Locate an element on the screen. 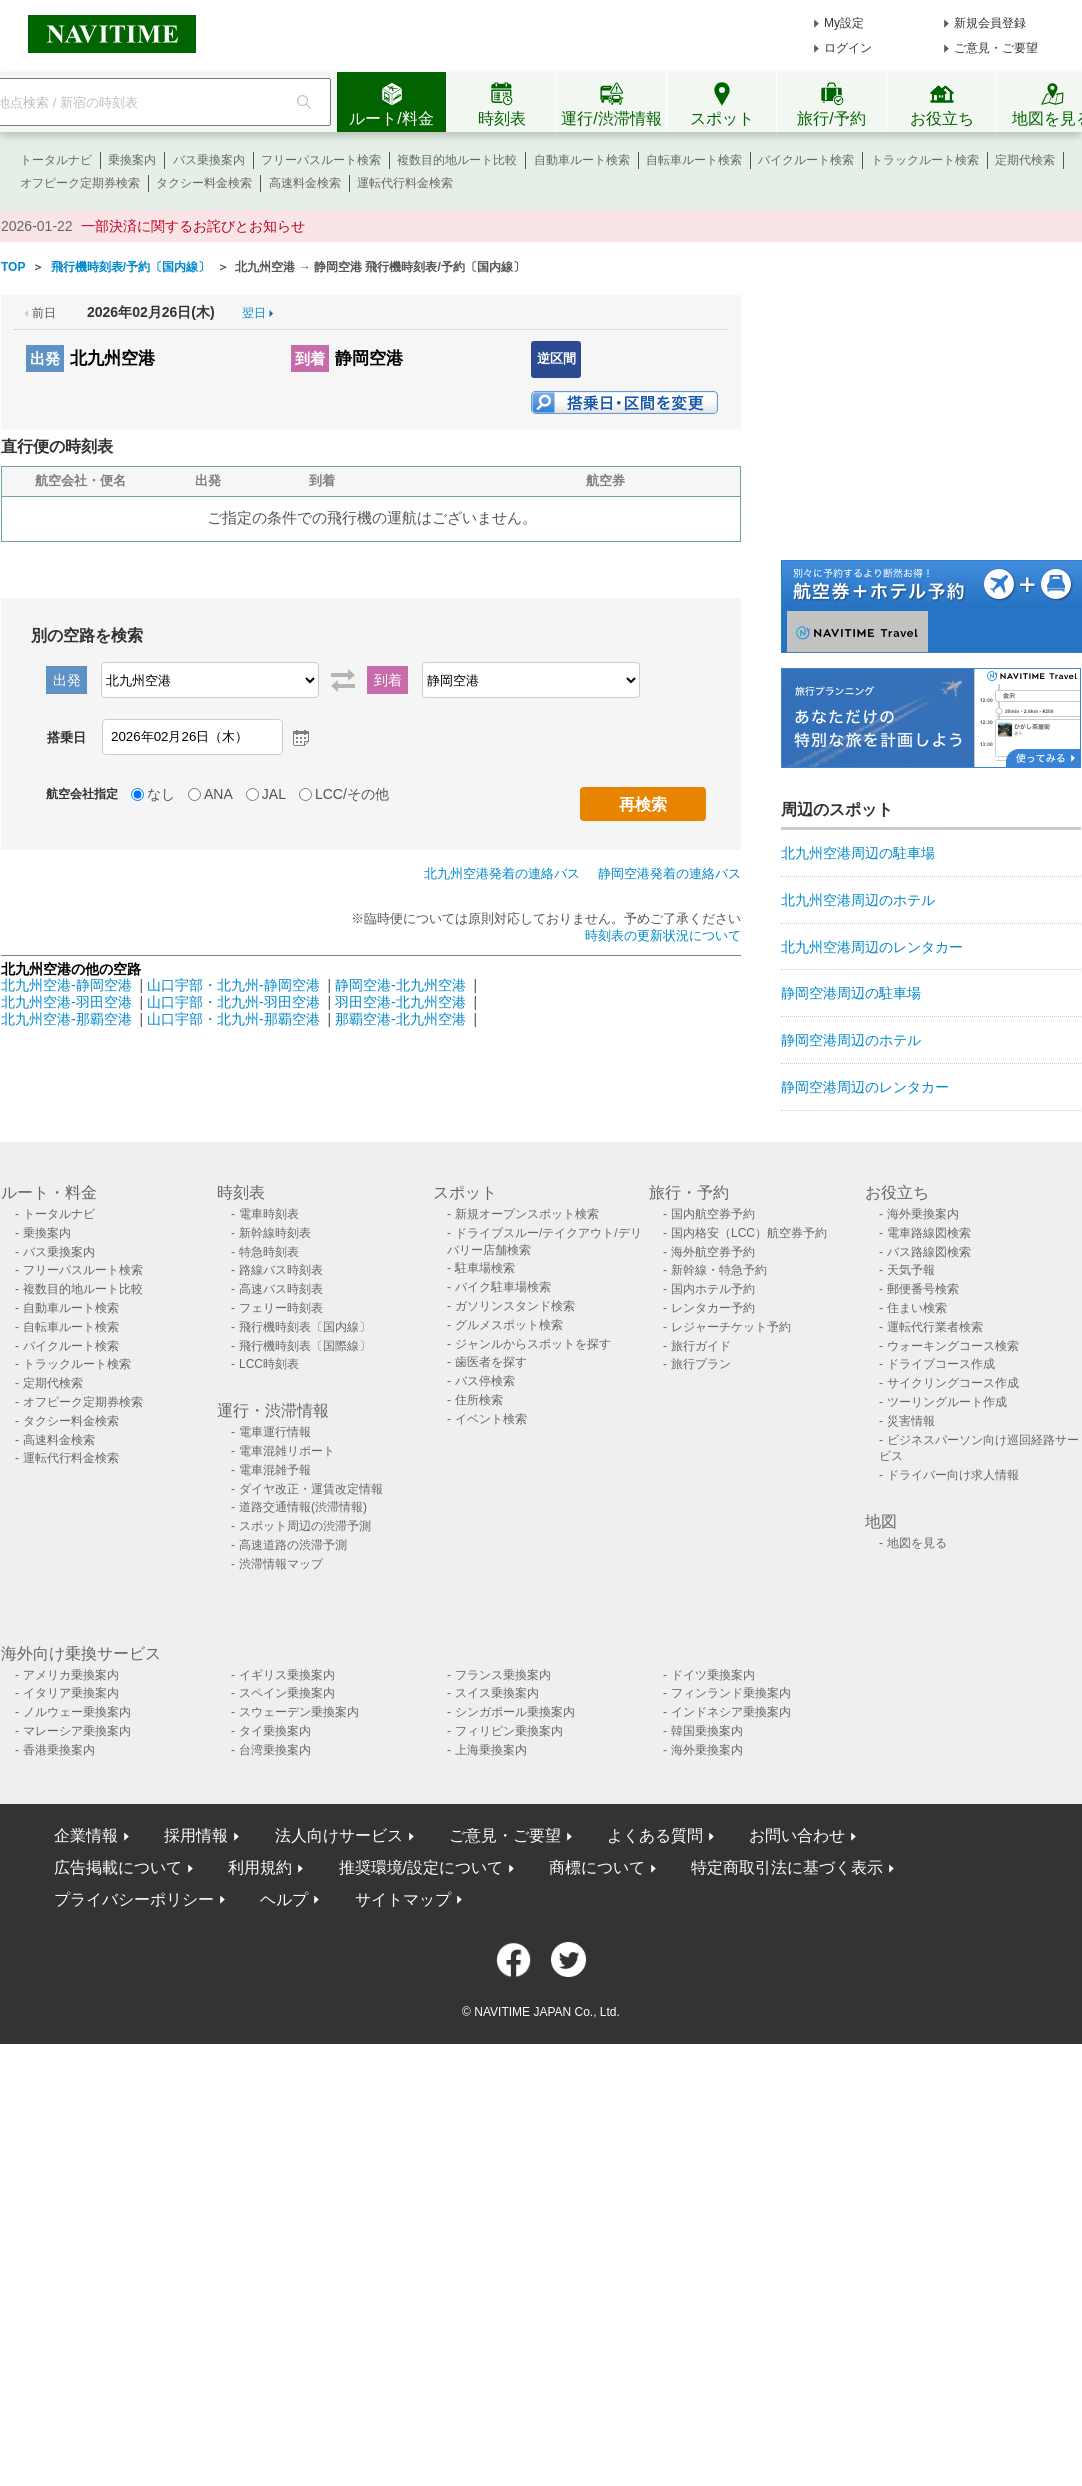  スポット周辺の渋滞予測 is located at coordinates (305, 1526).